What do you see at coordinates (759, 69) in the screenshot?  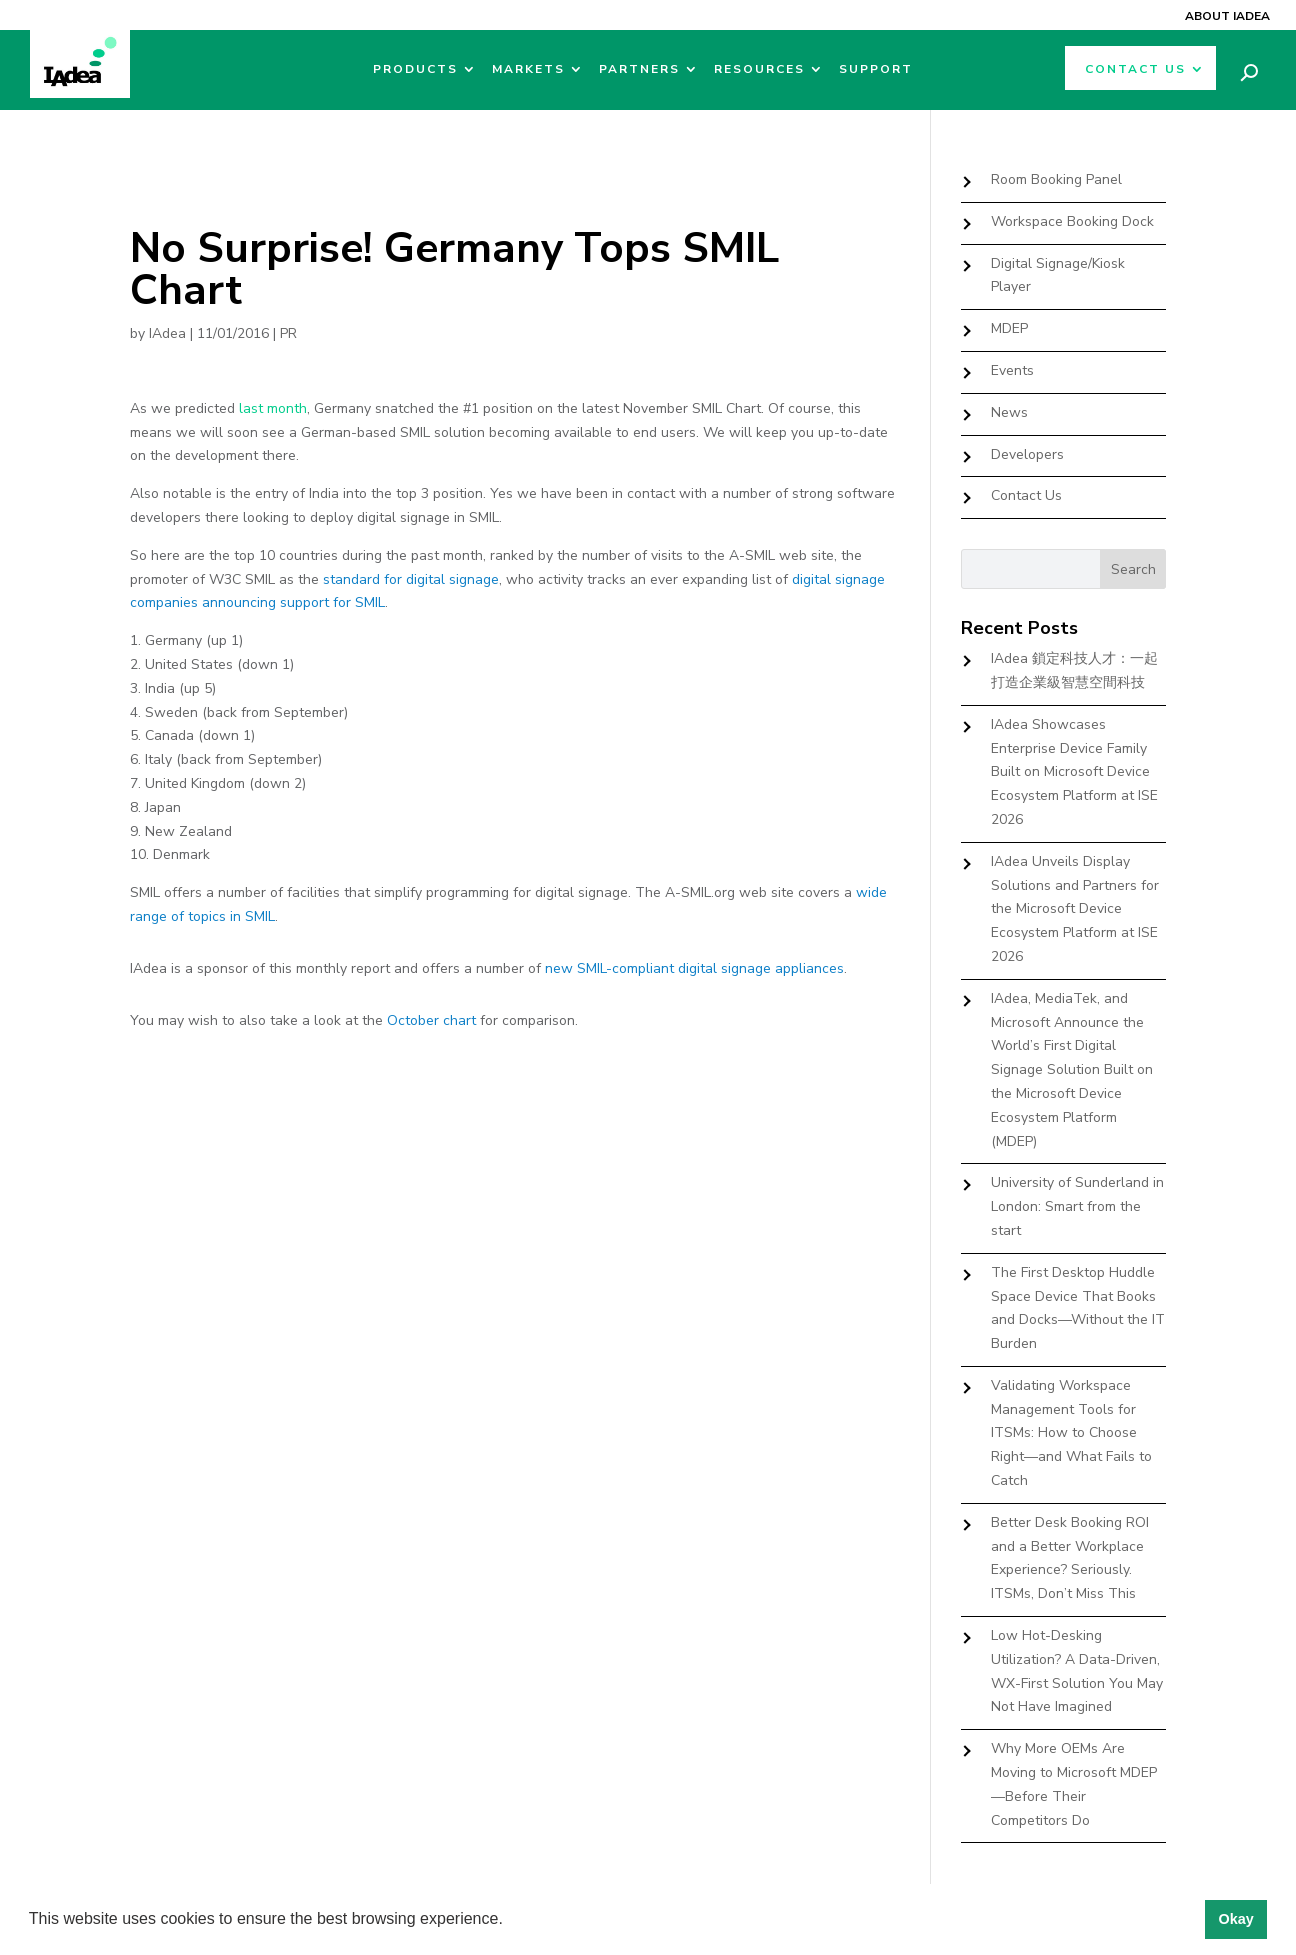 I see `Resources` at bounding box center [759, 69].